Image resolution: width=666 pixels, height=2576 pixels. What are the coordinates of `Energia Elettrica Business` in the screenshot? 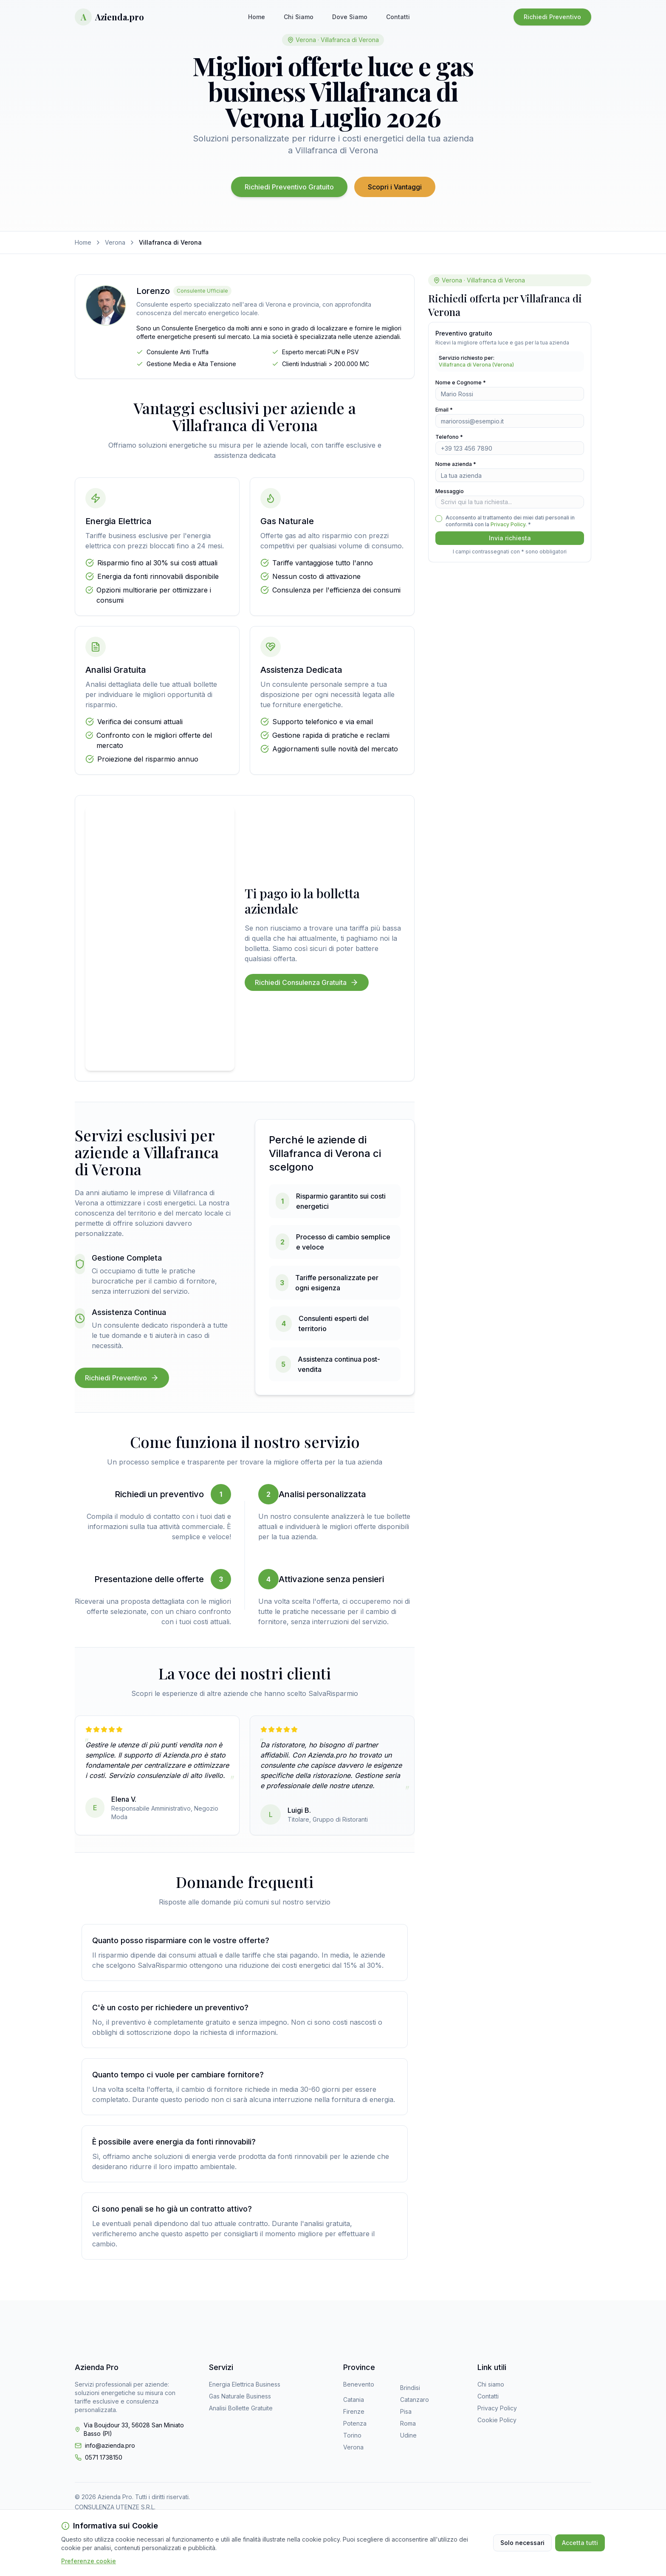 It's located at (244, 2384).